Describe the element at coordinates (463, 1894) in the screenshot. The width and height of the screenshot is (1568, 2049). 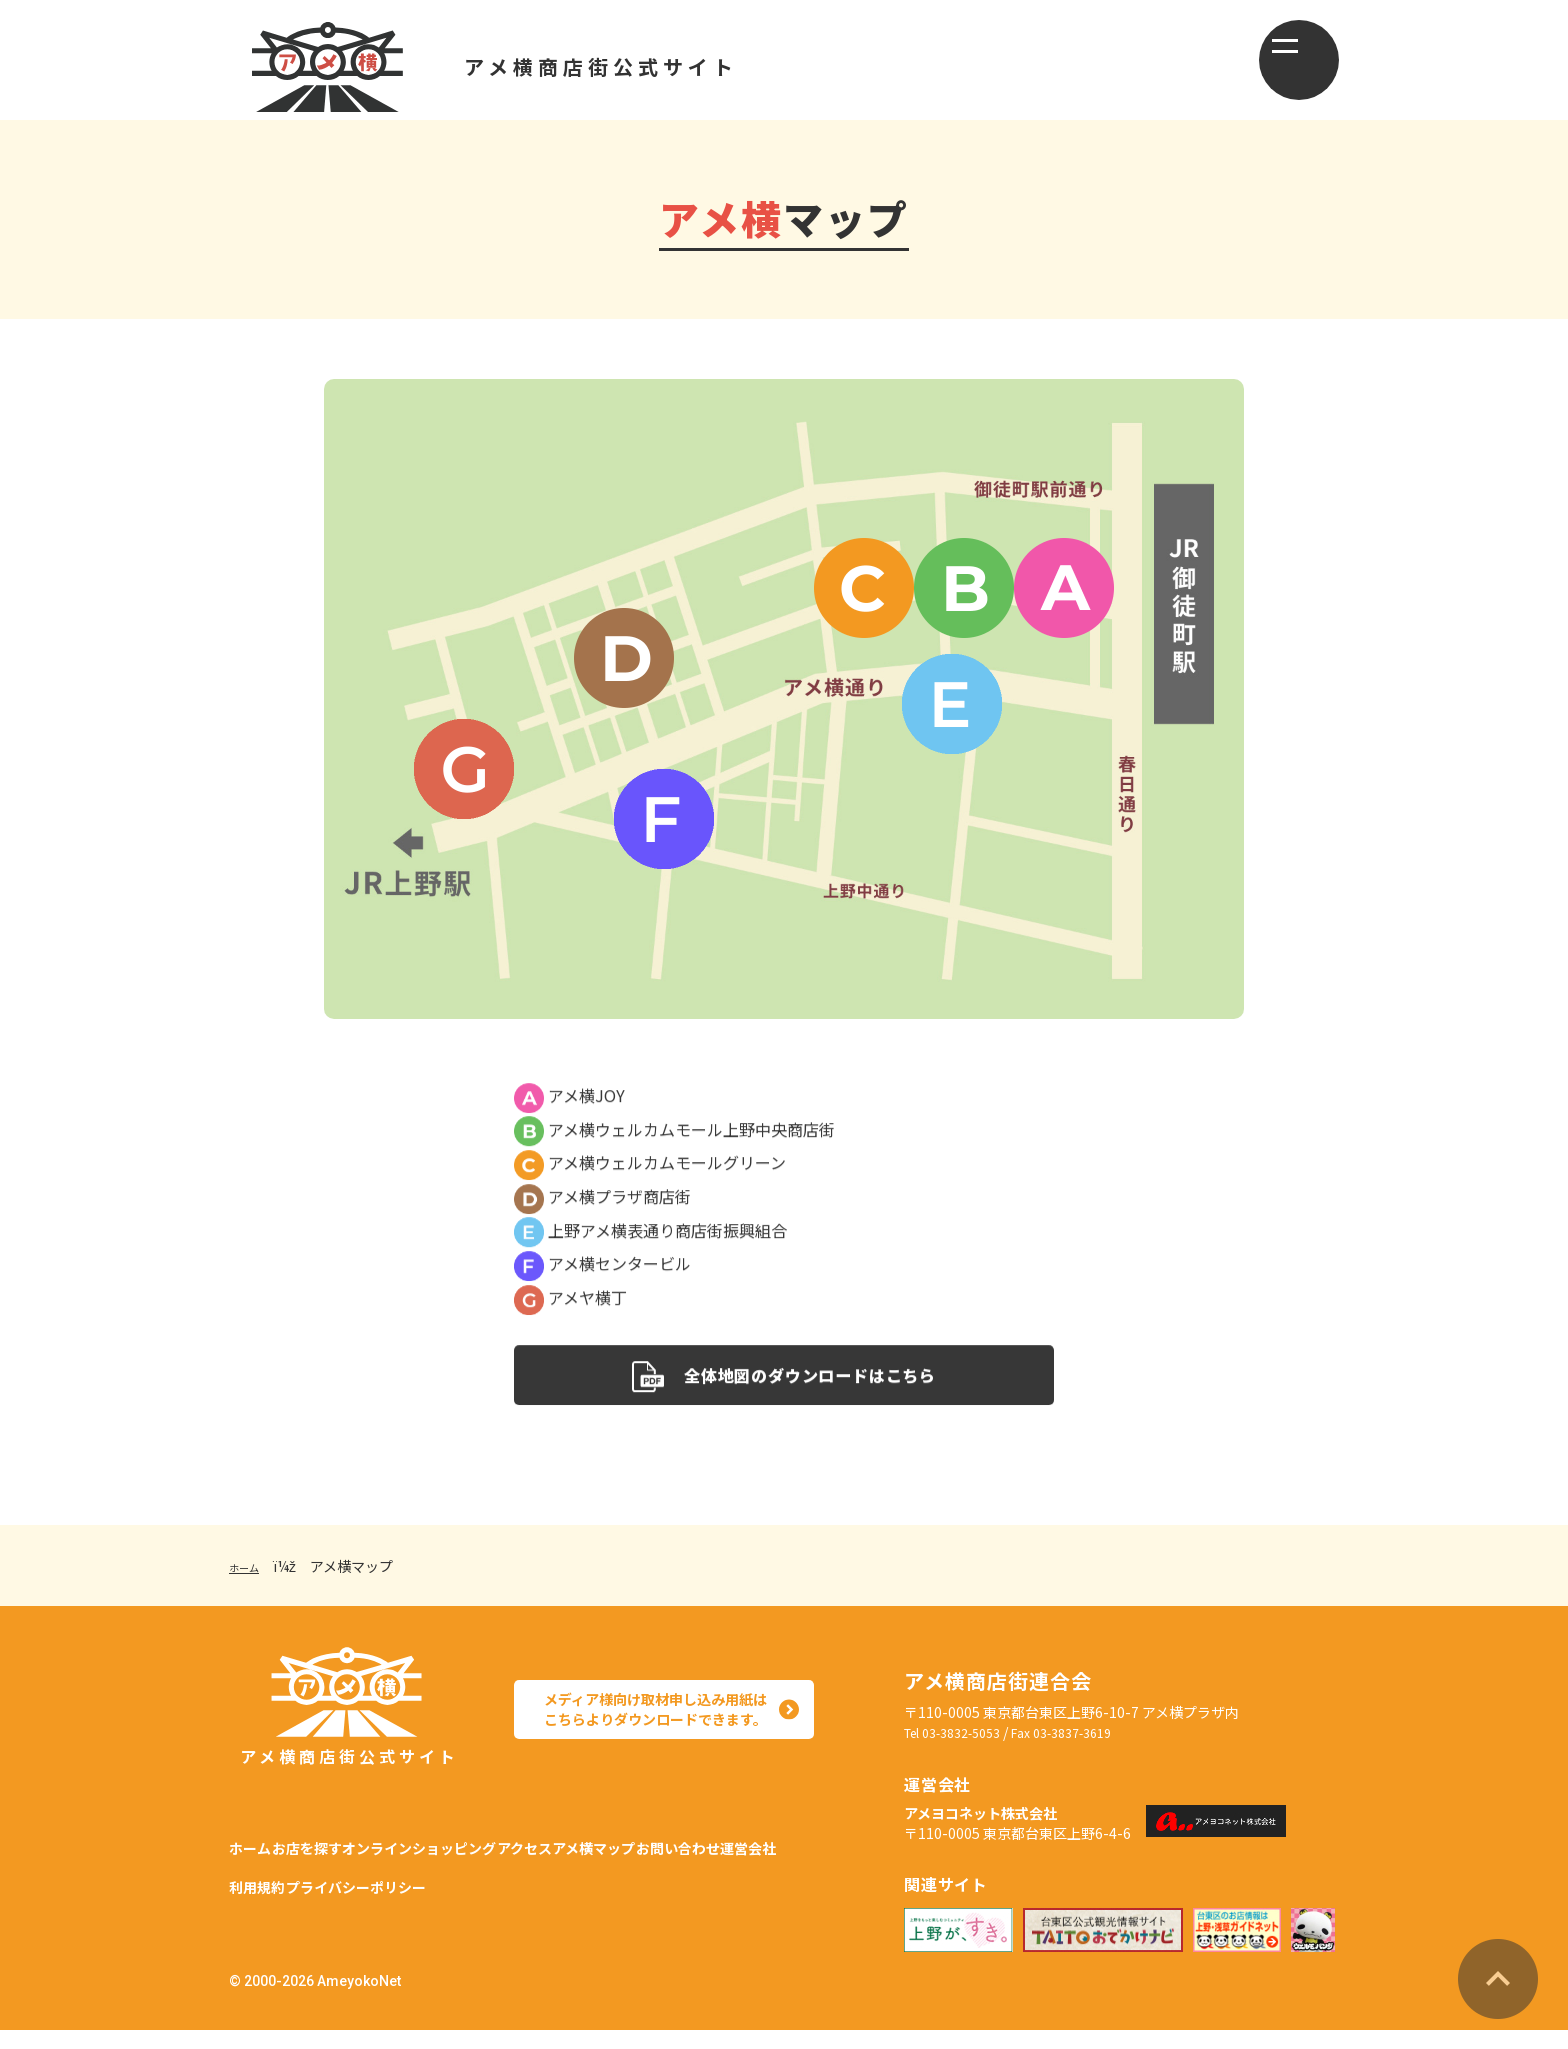
I see `利用規約` at that location.